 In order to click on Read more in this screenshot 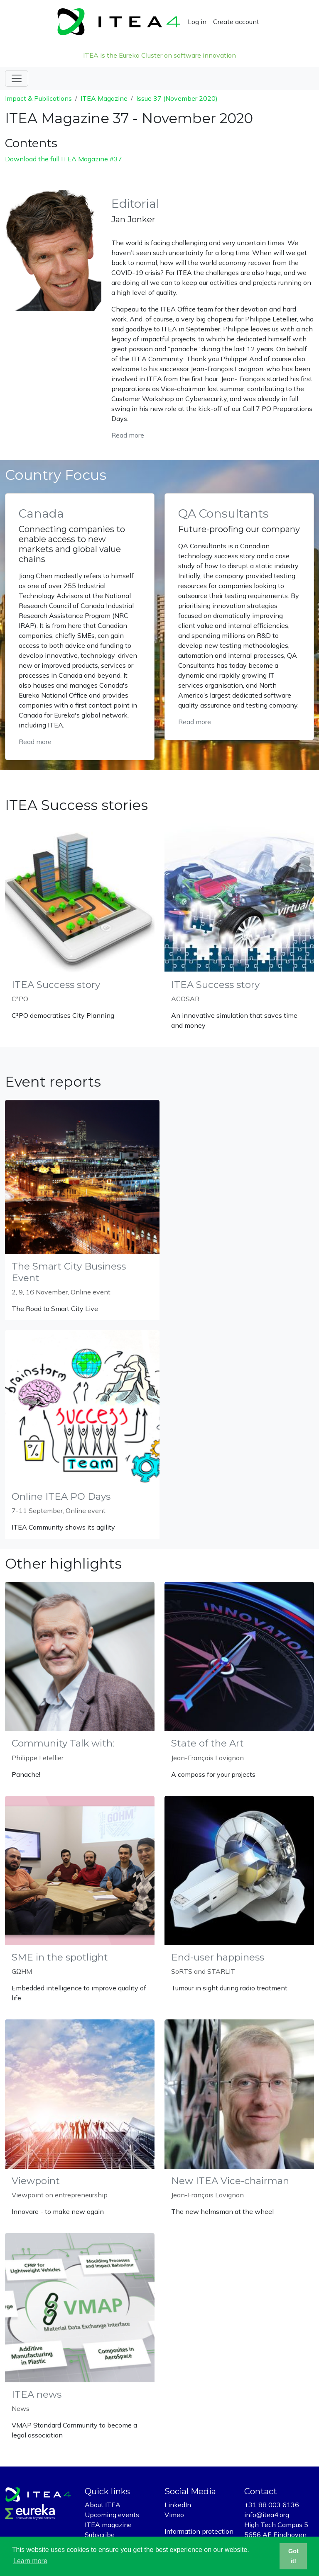, I will do `click(127, 435)`.